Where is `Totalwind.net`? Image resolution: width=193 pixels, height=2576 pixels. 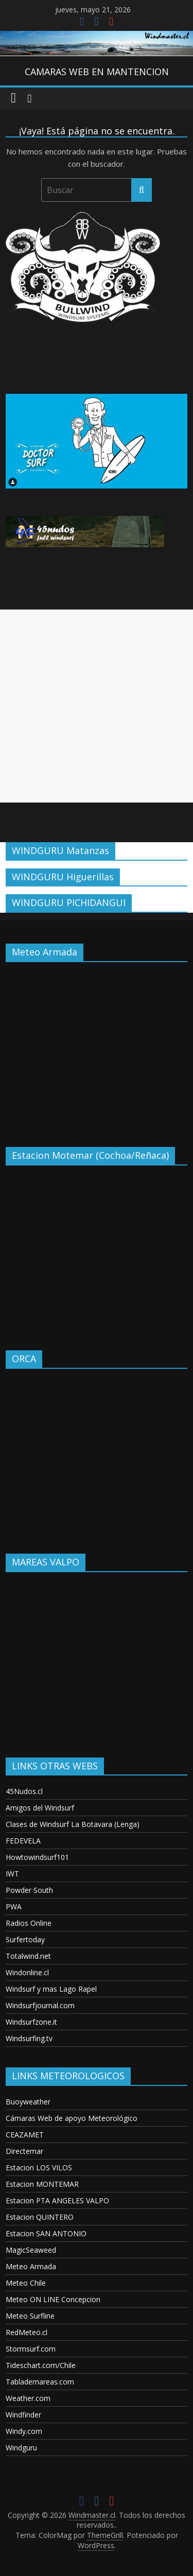 Totalwind.net is located at coordinates (28, 1956).